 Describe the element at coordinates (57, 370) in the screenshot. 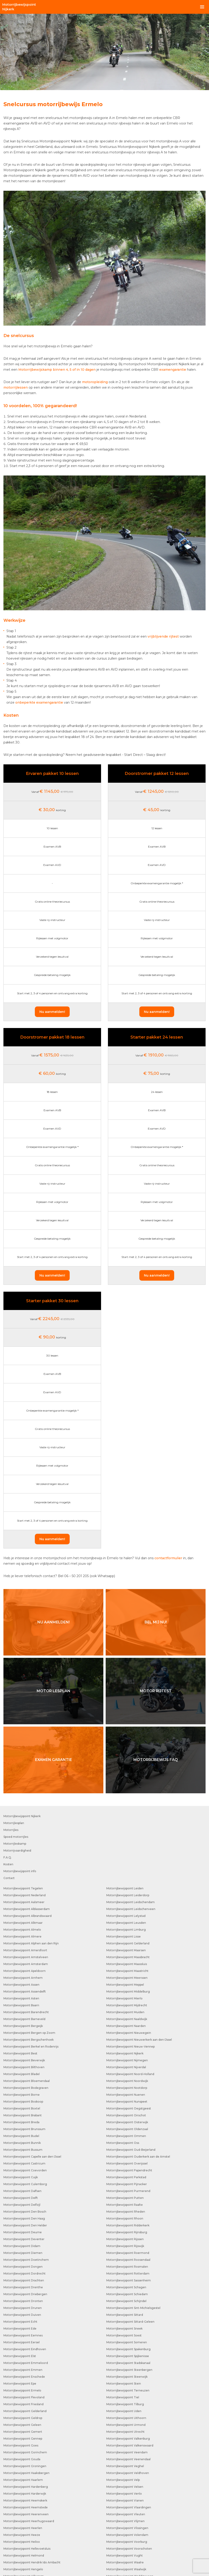

I see `Motorrijbewijskamp binnen 4, 5 of in 10 dagen` at that location.